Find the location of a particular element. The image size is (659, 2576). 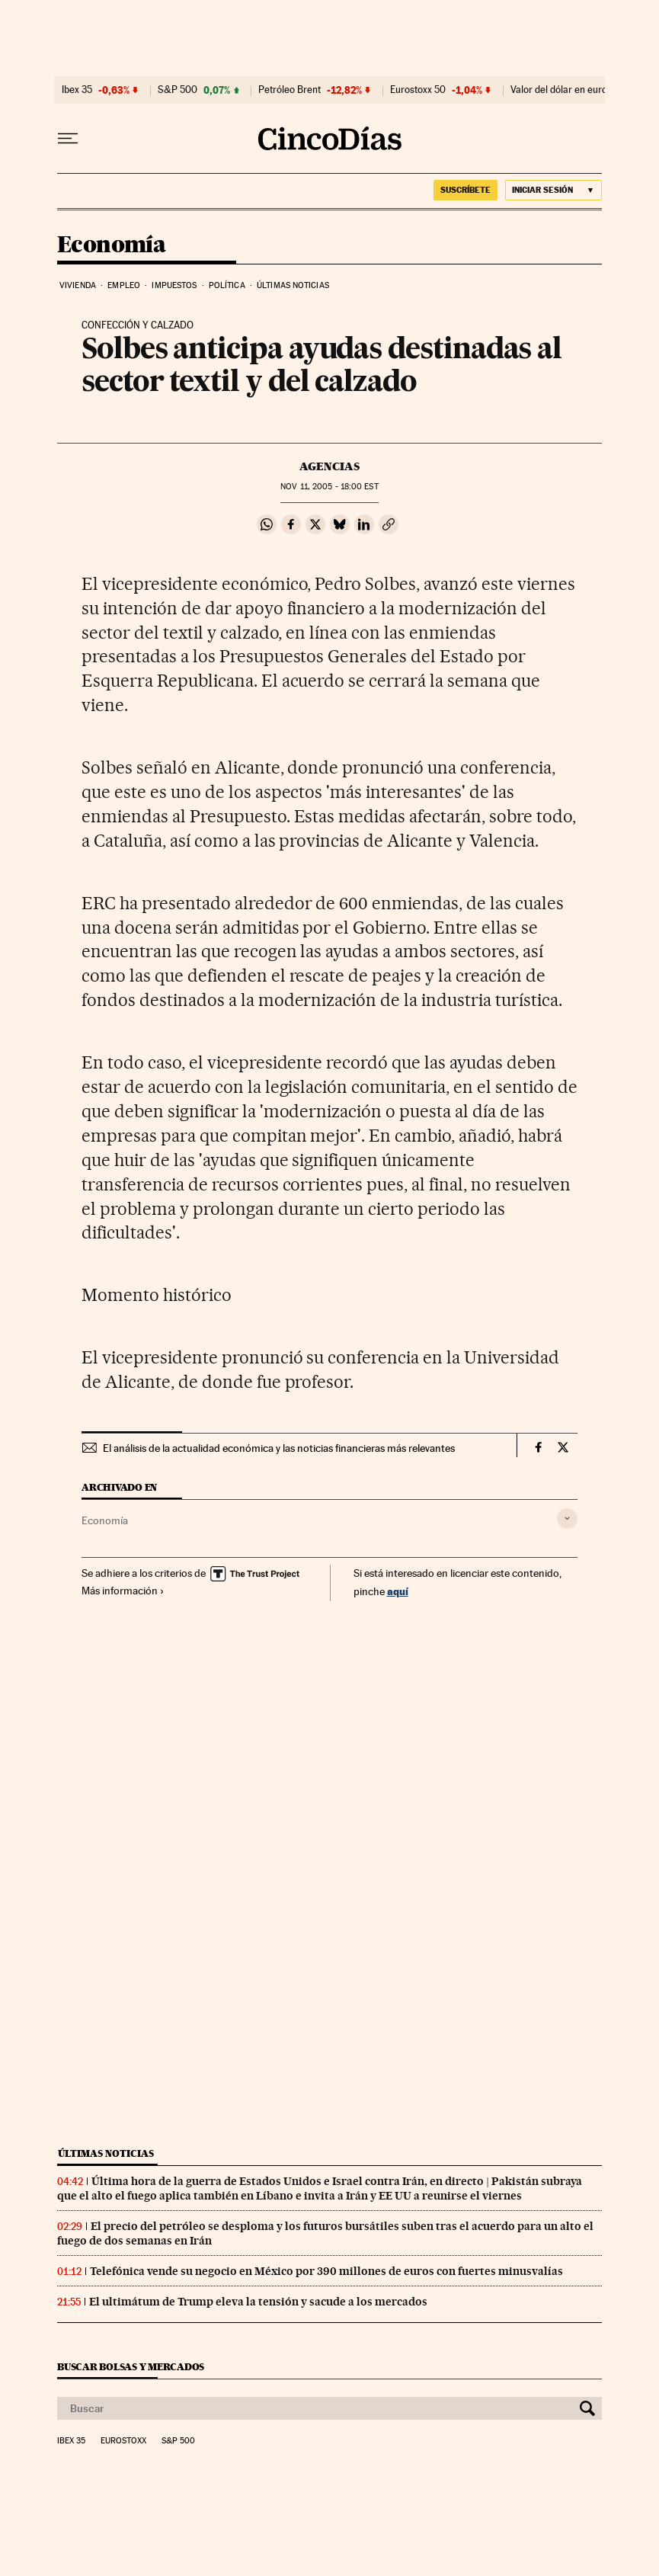

Valor del dólar en euros is located at coordinates (561, 90).